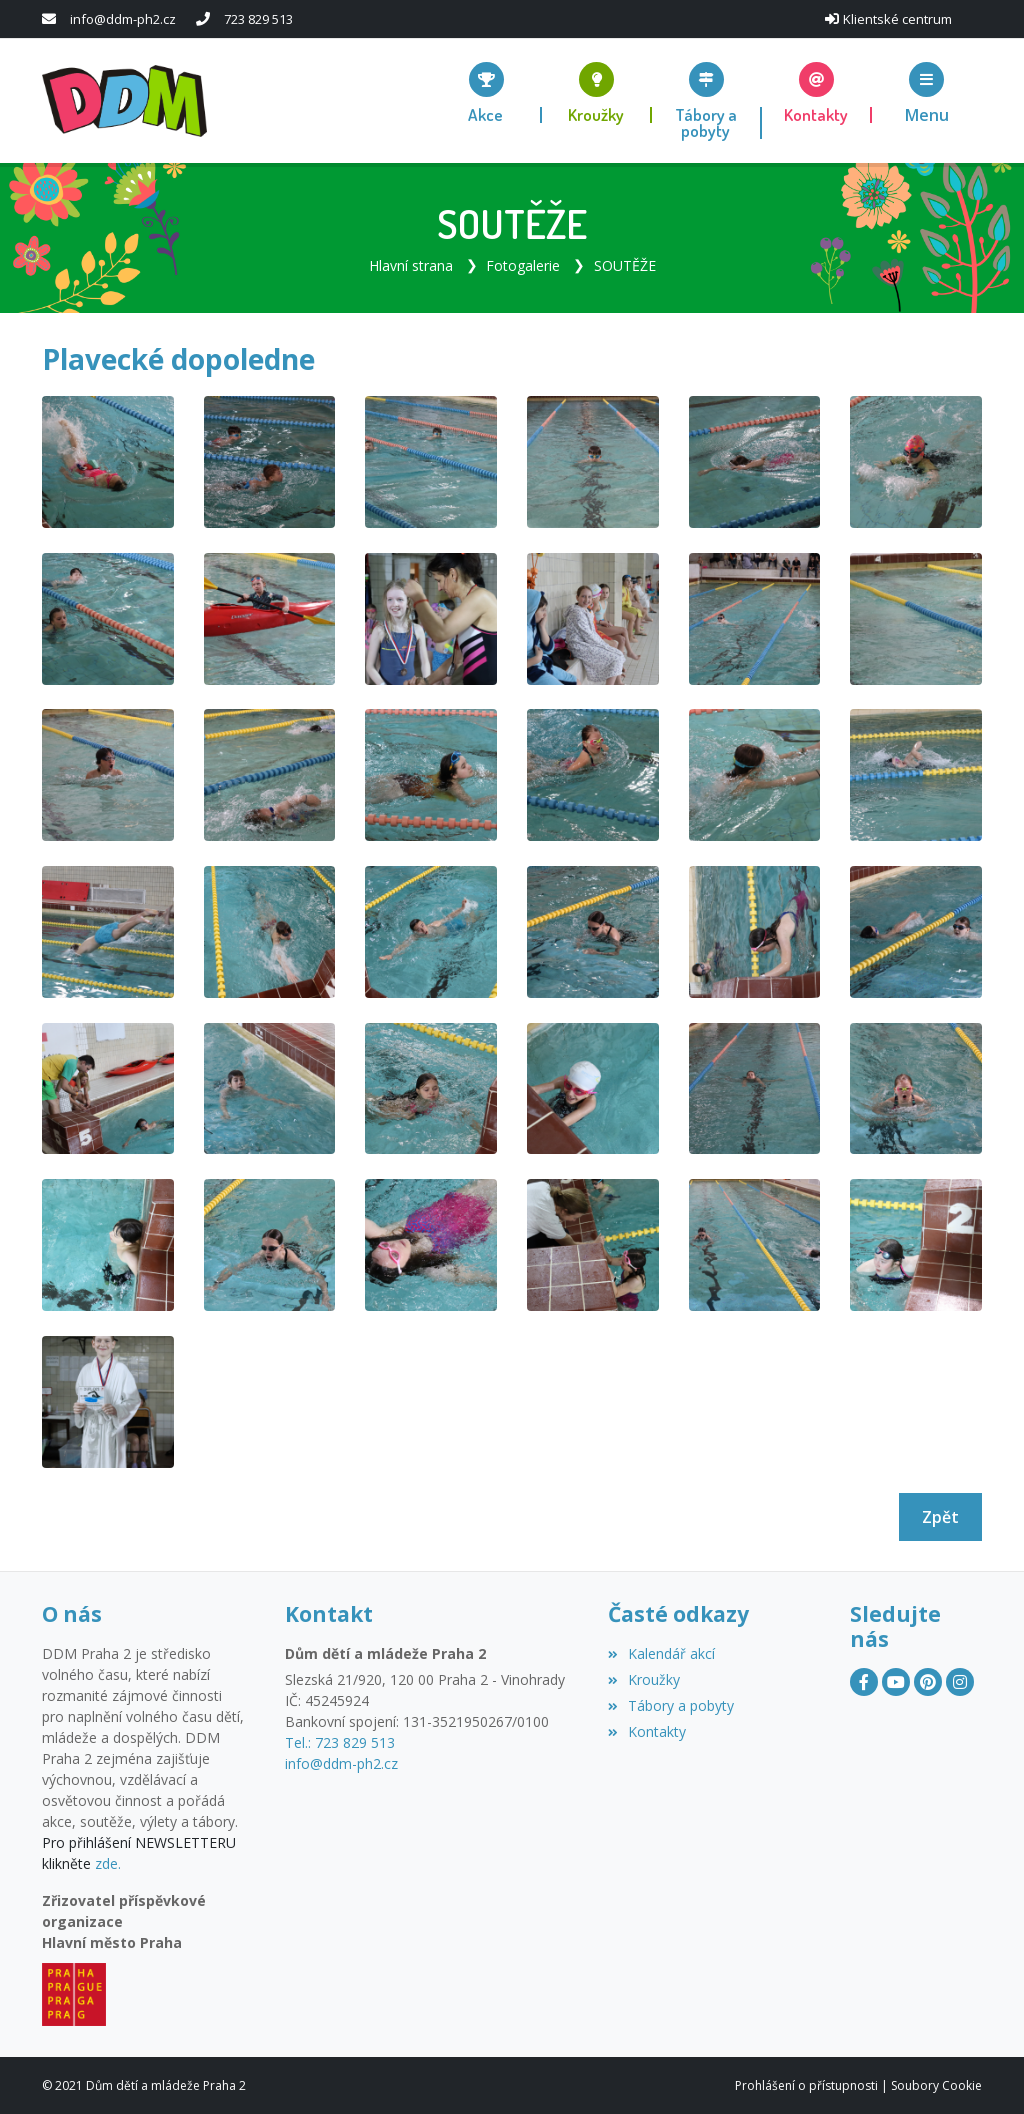  What do you see at coordinates (411, 265) in the screenshot?
I see `Hlavní strana` at bounding box center [411, 265].